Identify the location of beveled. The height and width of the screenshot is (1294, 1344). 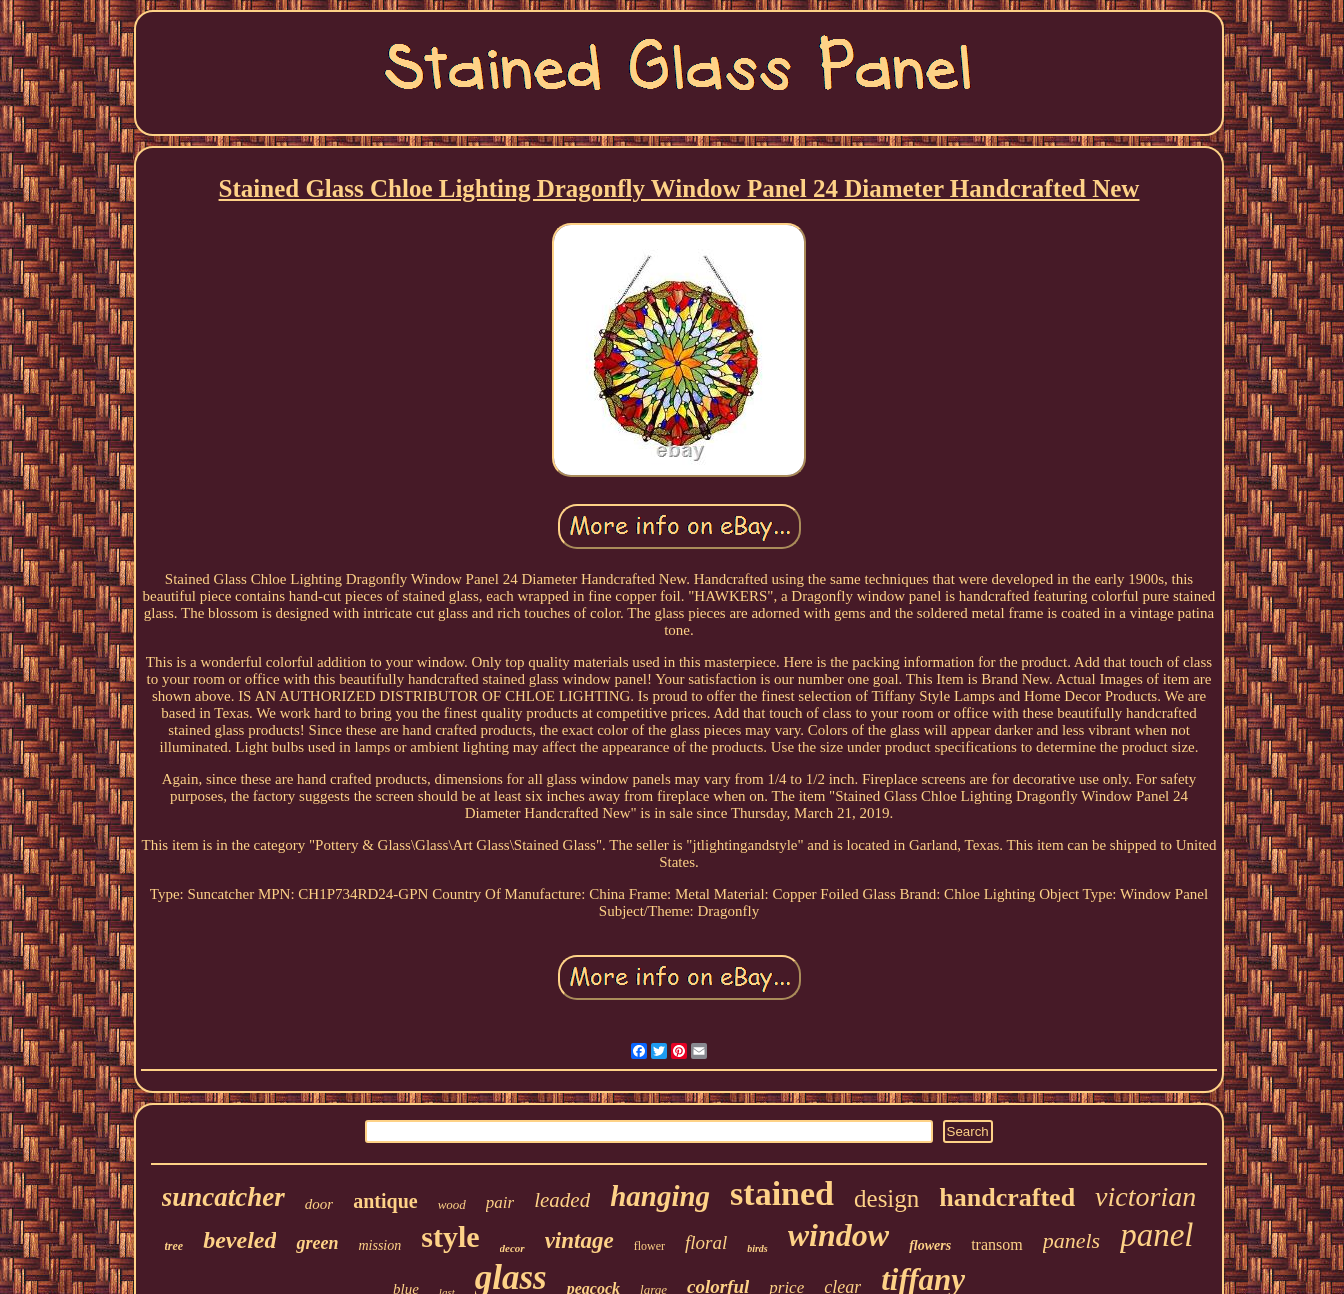
(239, 1240).